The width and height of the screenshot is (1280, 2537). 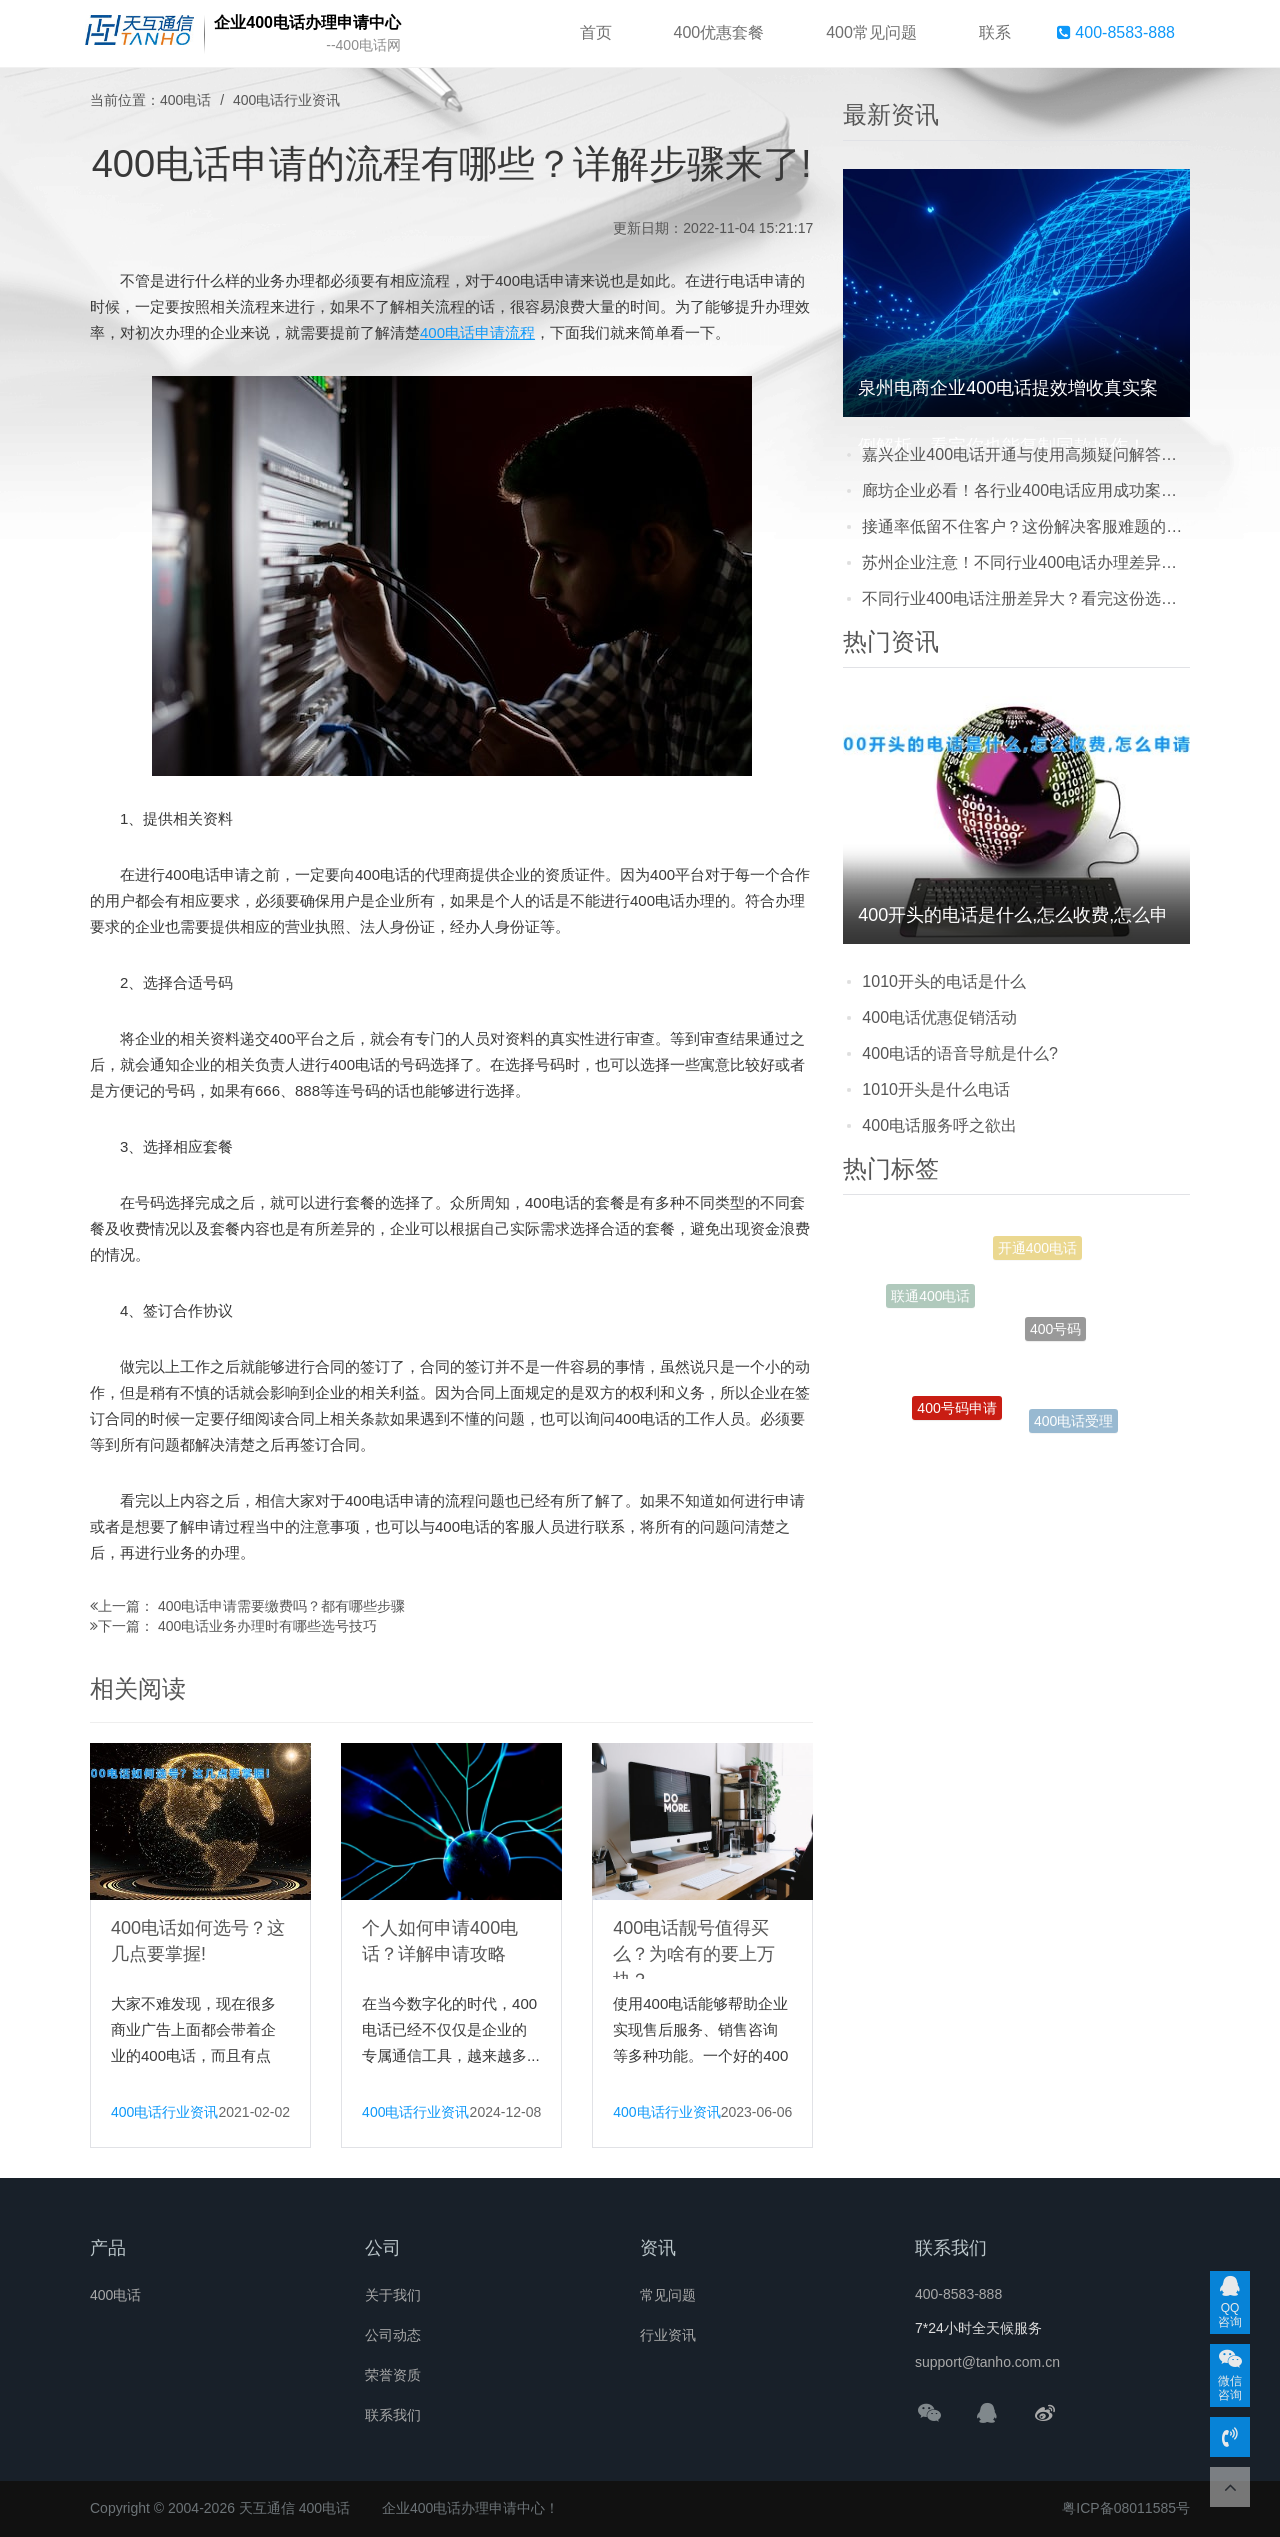 What do you see at coordinates (1055, 1345) in the screenshot?
I see `400号码` at bounding box center [1055, 1345].